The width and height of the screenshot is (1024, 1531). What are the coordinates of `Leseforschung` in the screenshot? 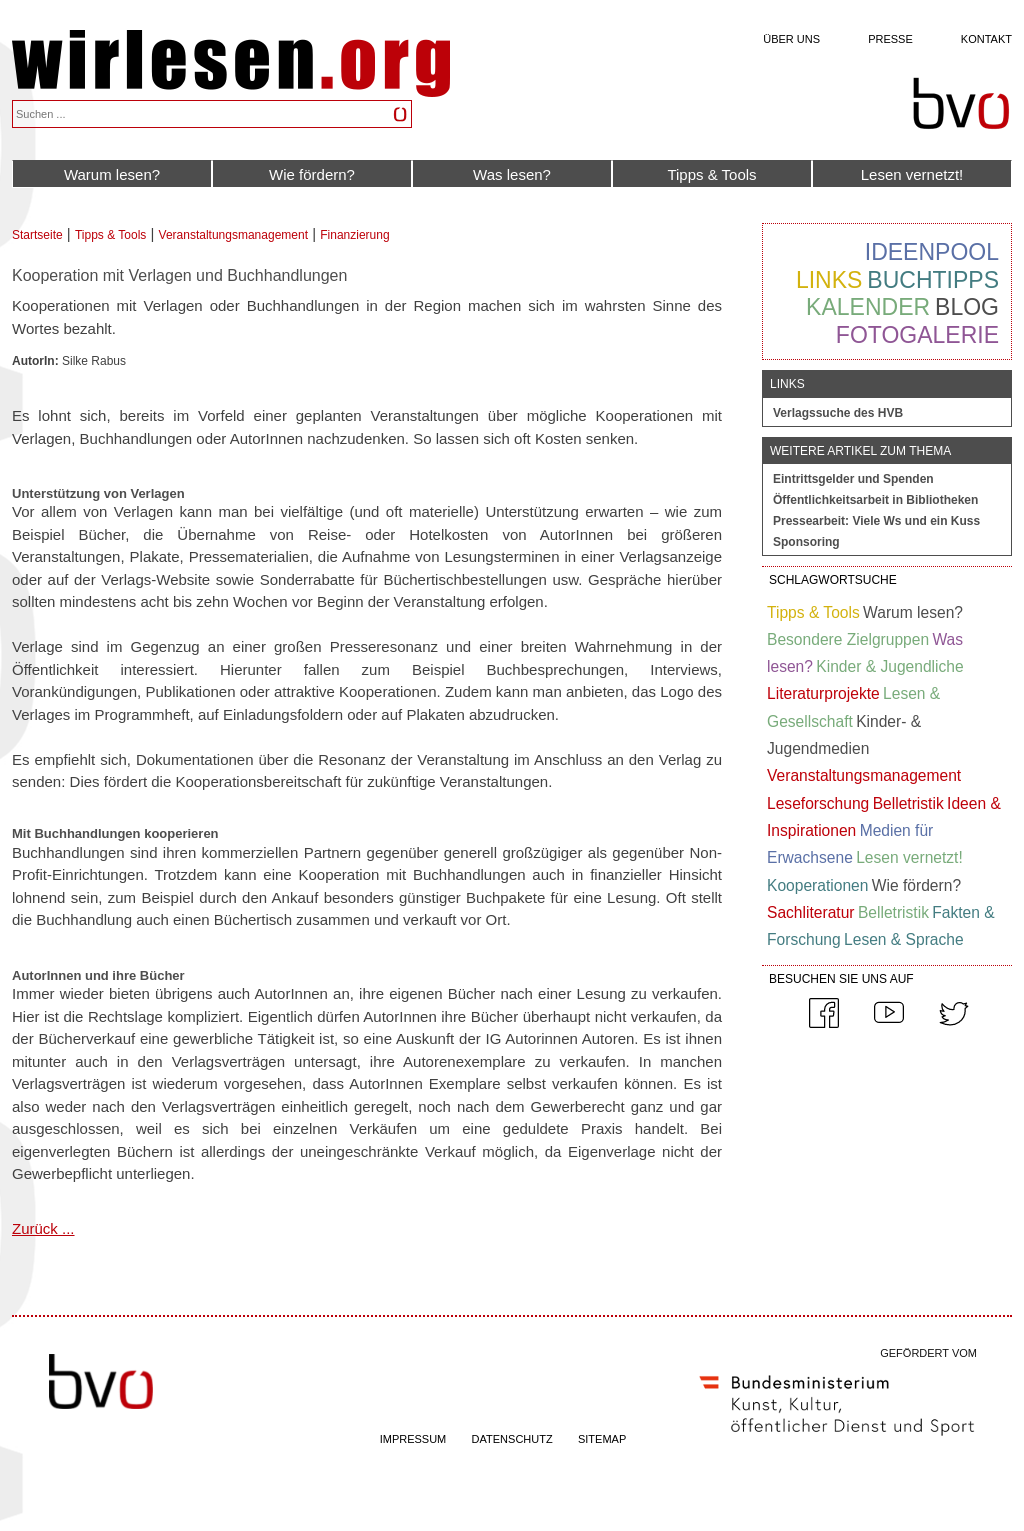 It's located at (818, 803).